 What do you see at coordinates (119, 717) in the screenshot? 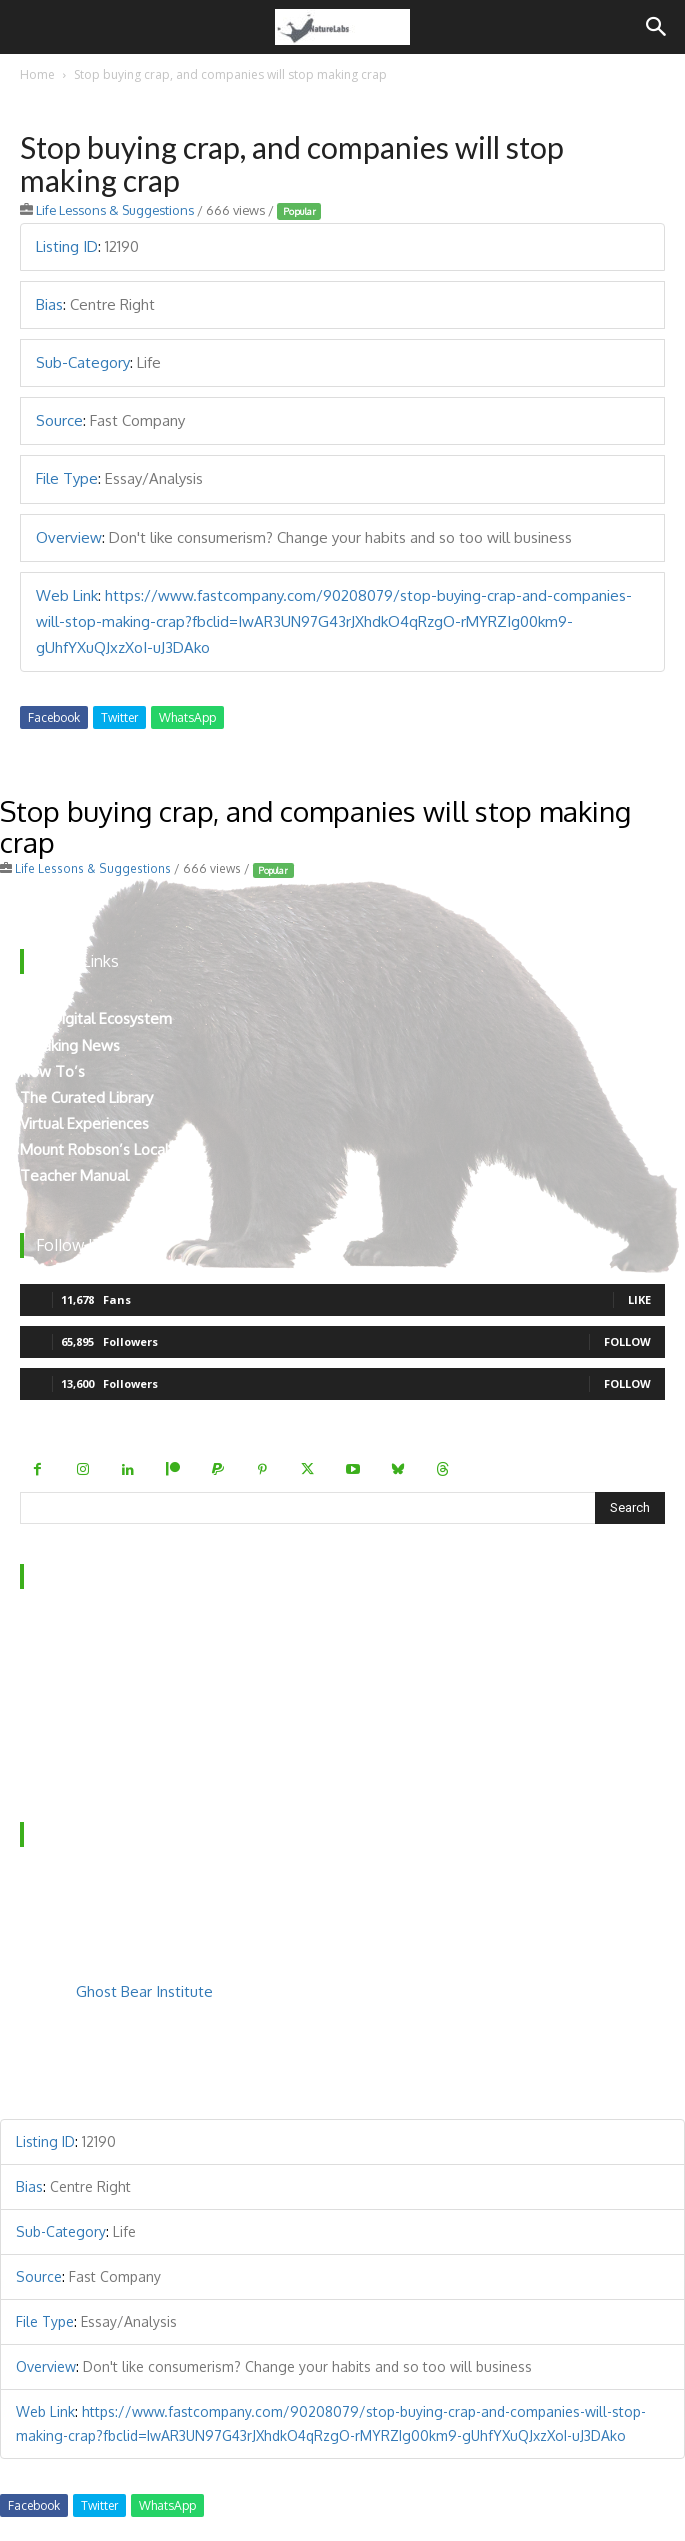
I see `Twitter` at bounding box center [119, 717].